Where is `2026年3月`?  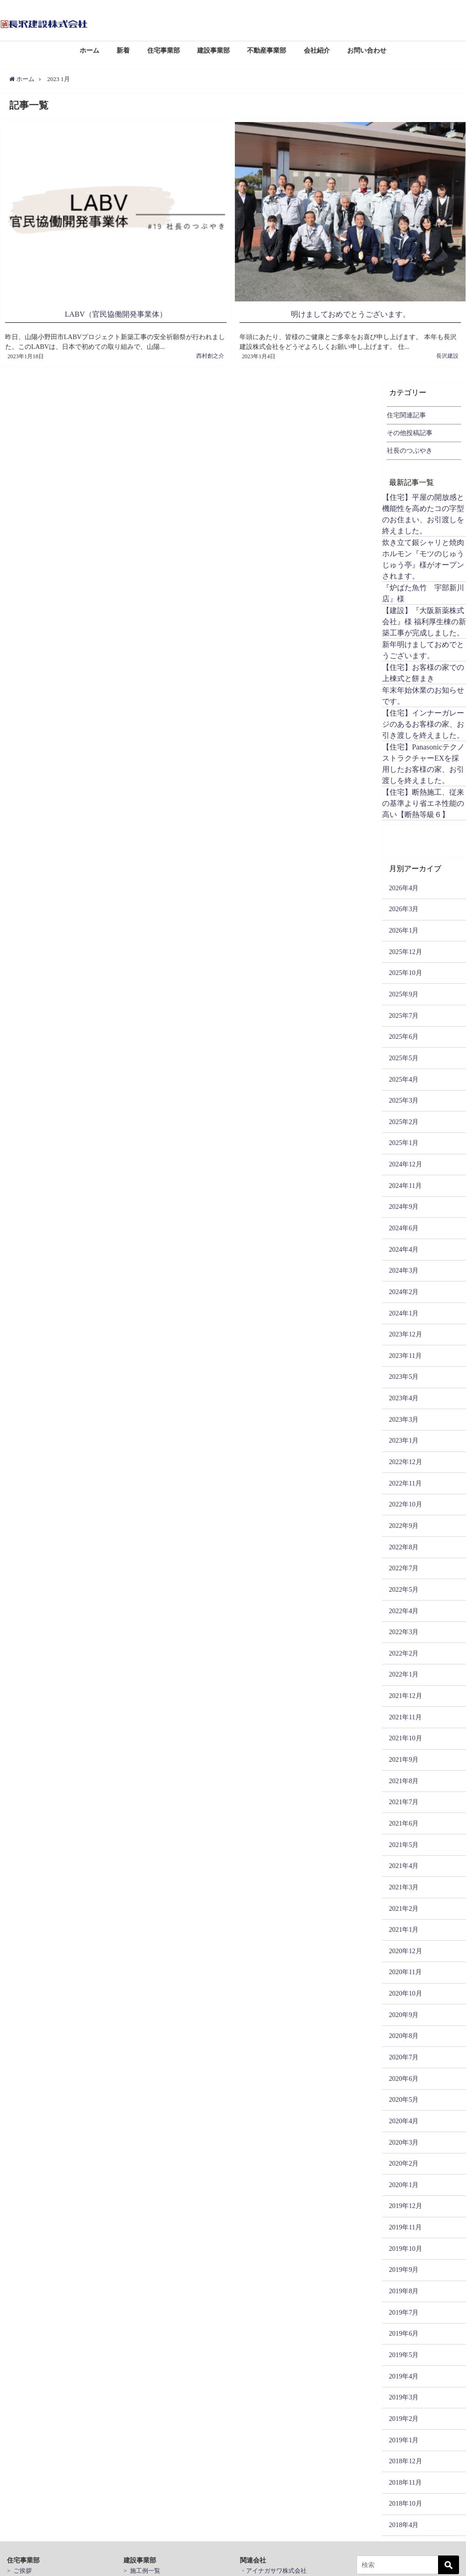
2026年3月 is located at coordinates (403, 906).